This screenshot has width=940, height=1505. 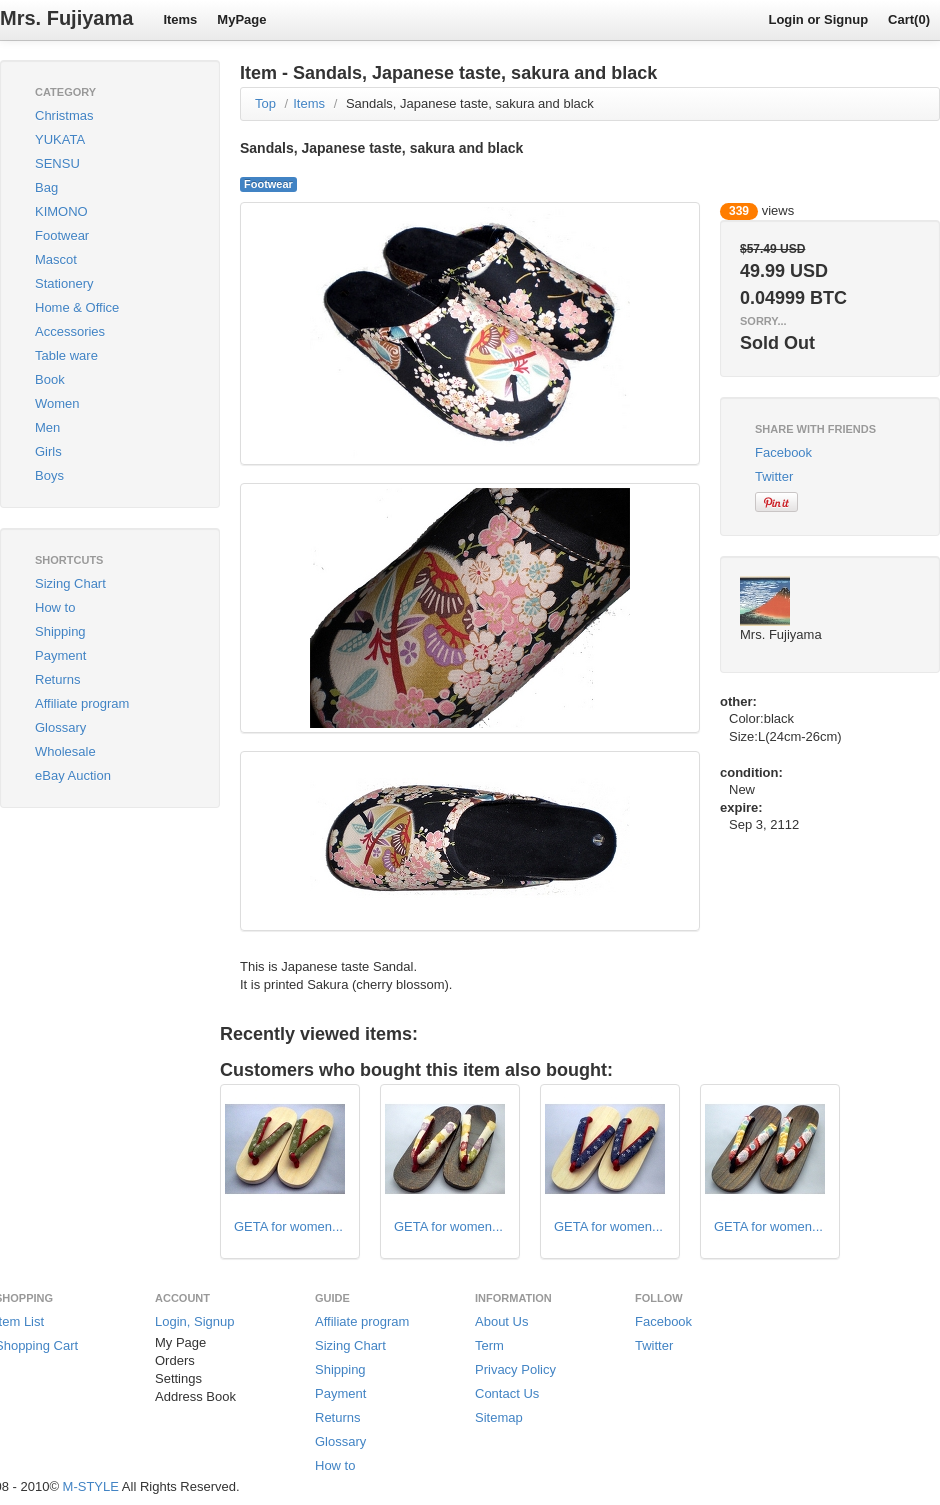 What do you see at coordinates (909, 19) in the screenshot?
I see `Cart(0)` at bounding box center [909, 19].